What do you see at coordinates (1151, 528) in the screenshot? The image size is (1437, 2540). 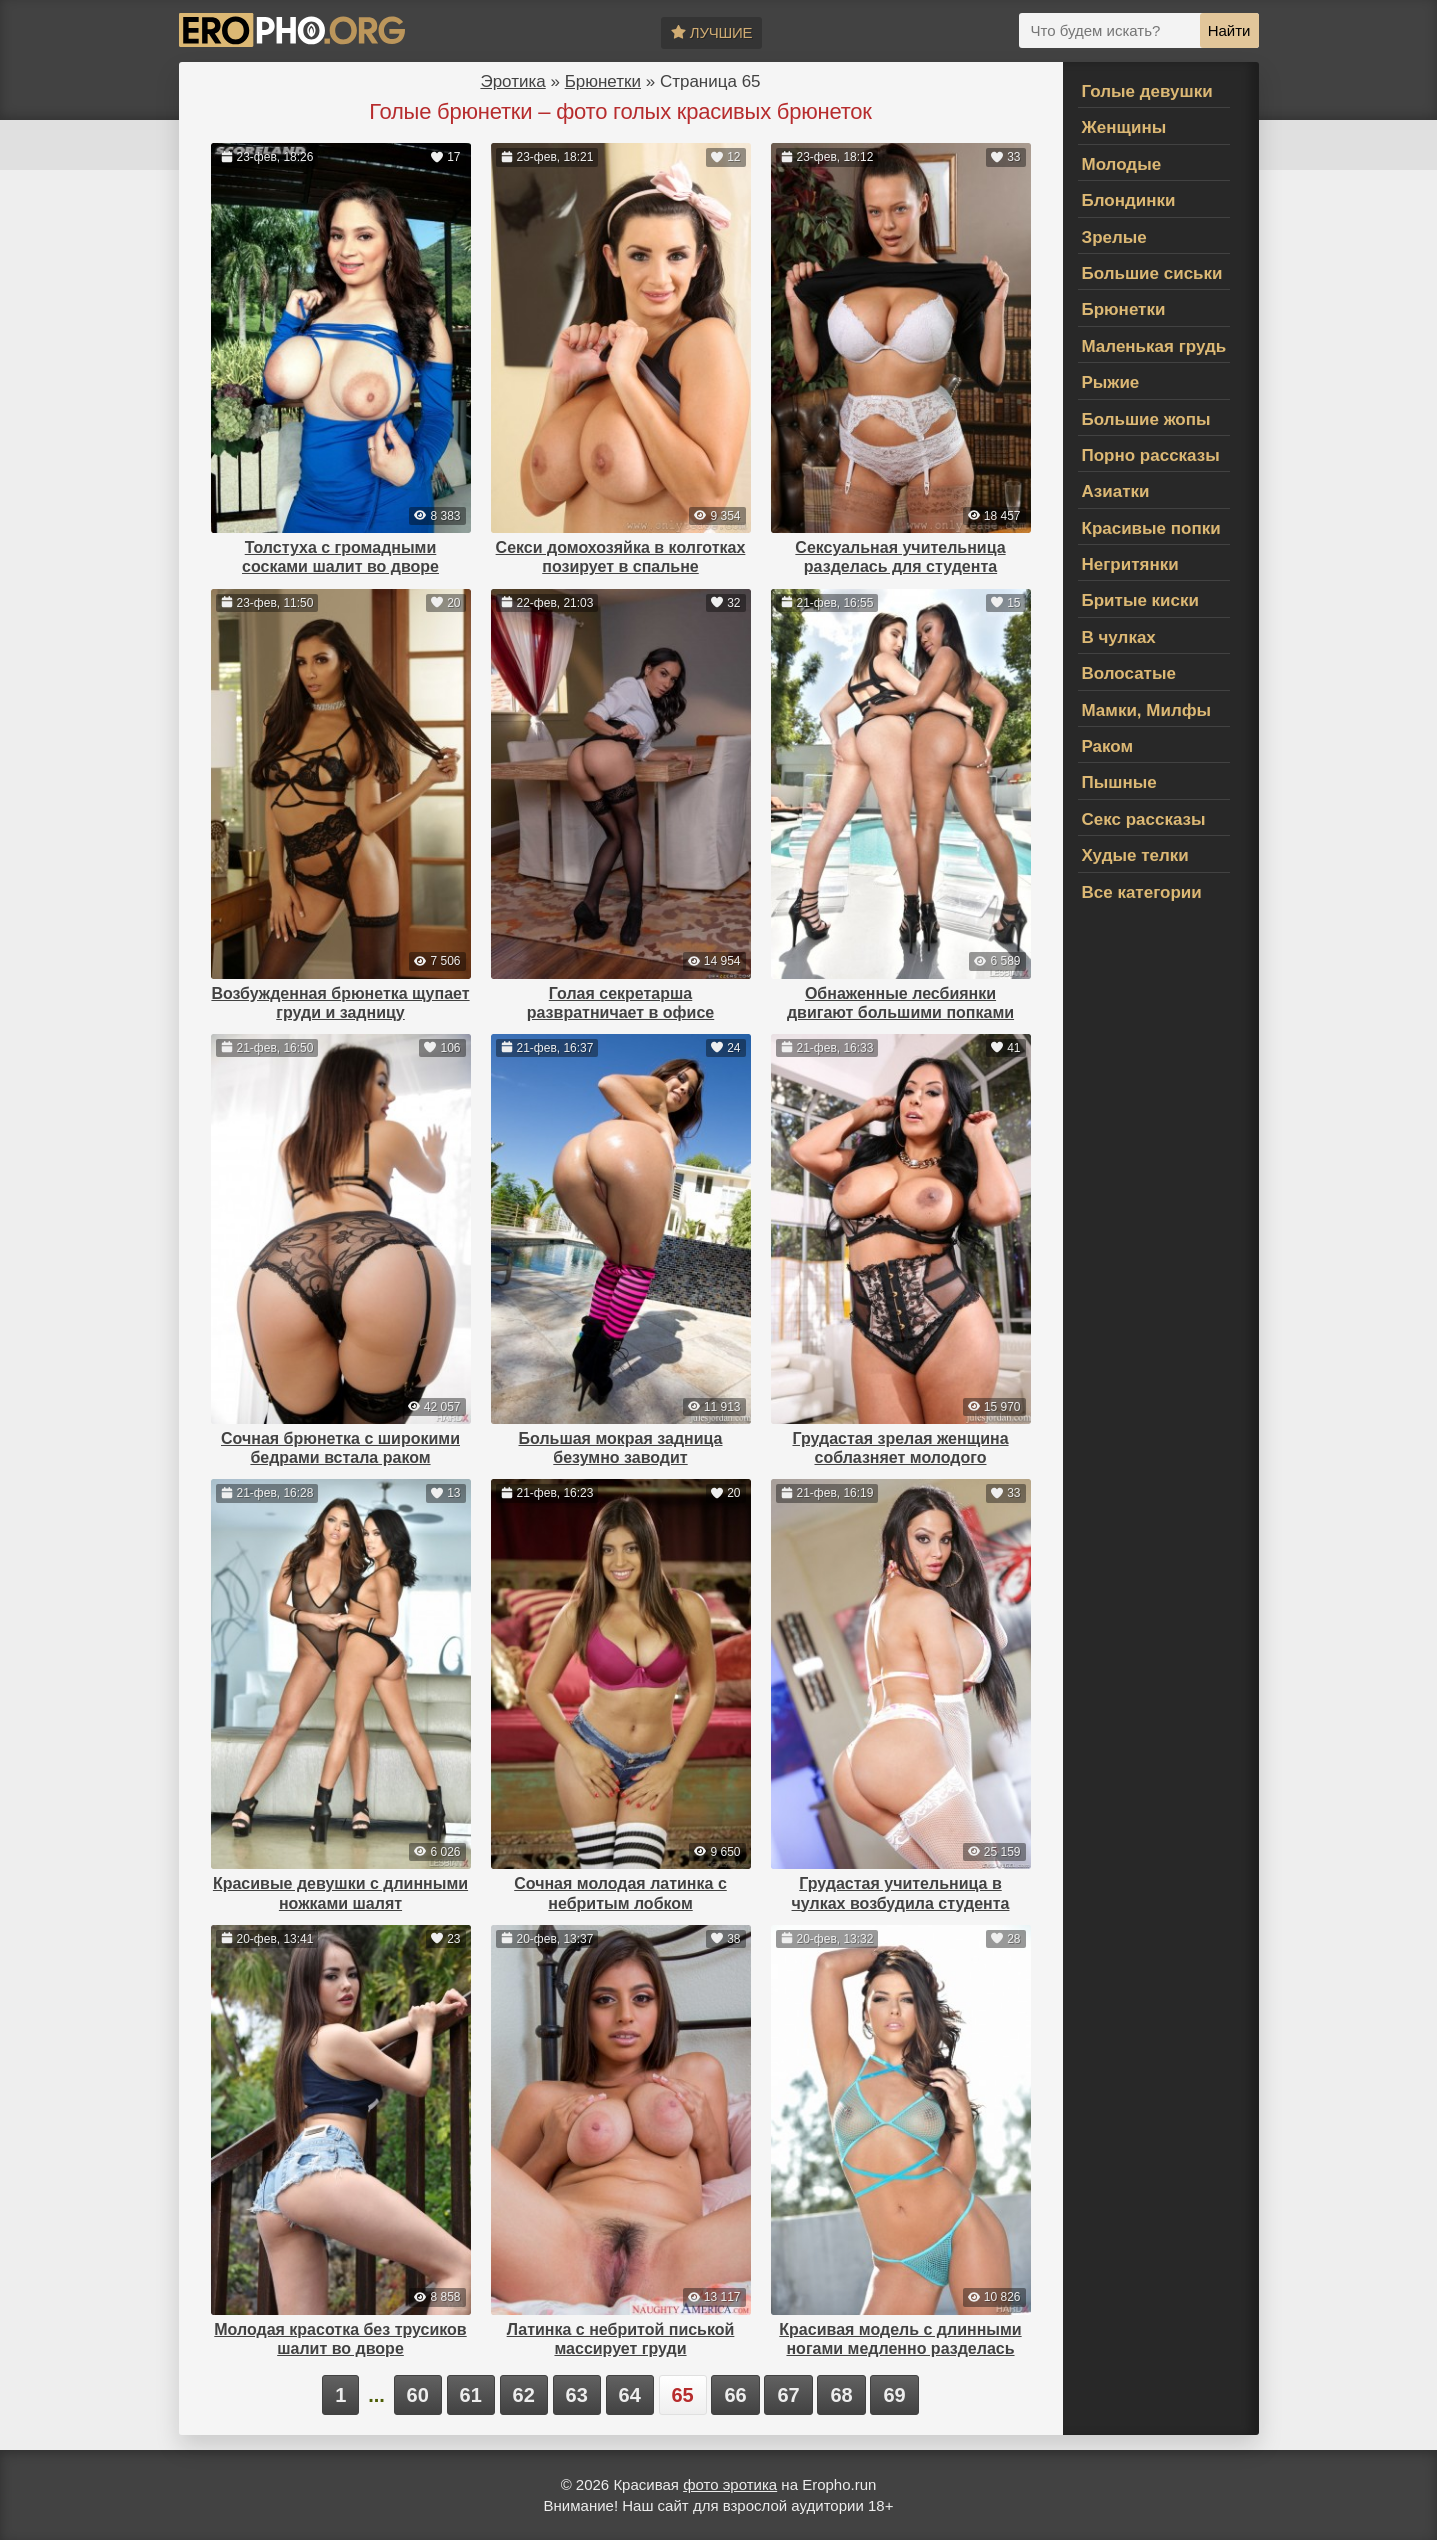 I see `Красивые попки` at bounding box center [1151, 528].